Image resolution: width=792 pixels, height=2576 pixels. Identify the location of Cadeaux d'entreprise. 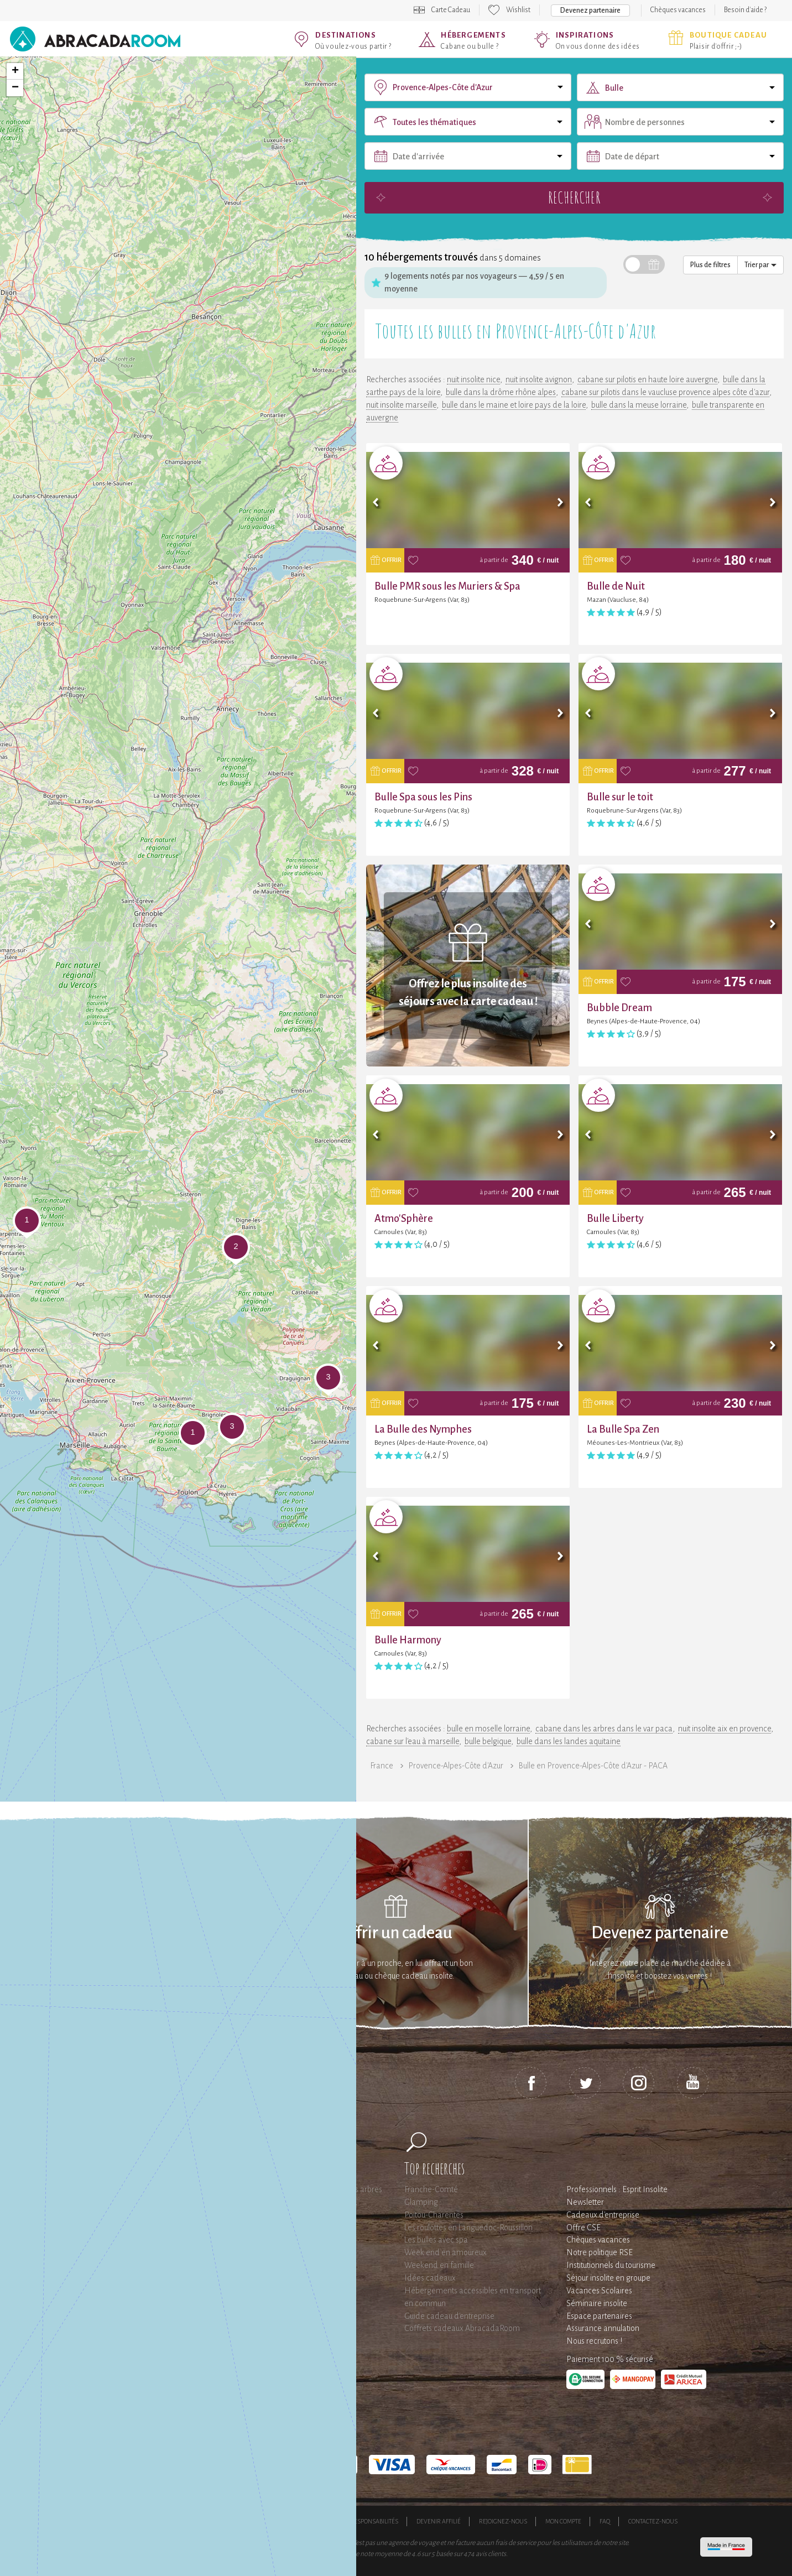
(602, 2214).